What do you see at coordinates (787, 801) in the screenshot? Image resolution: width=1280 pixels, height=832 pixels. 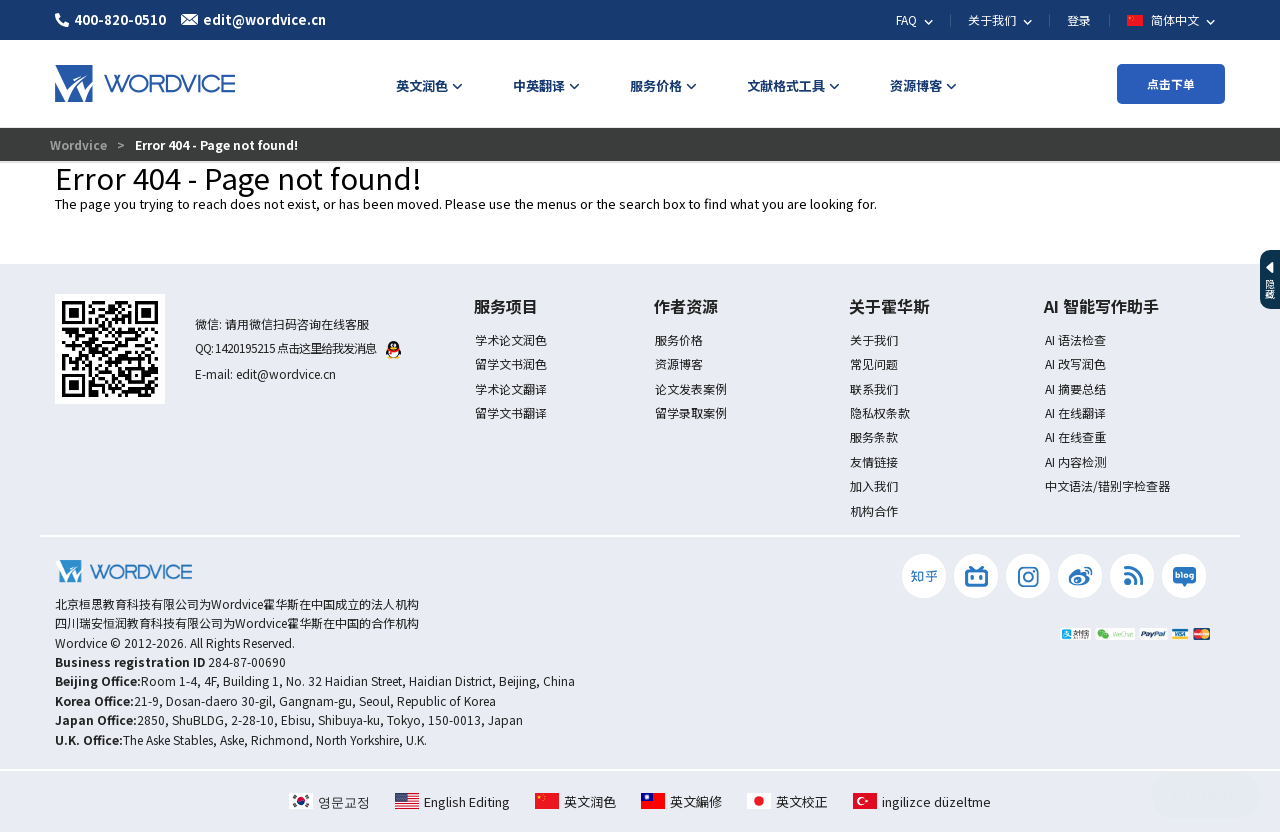 I see `英文校正` at bounding box center [787, 801].